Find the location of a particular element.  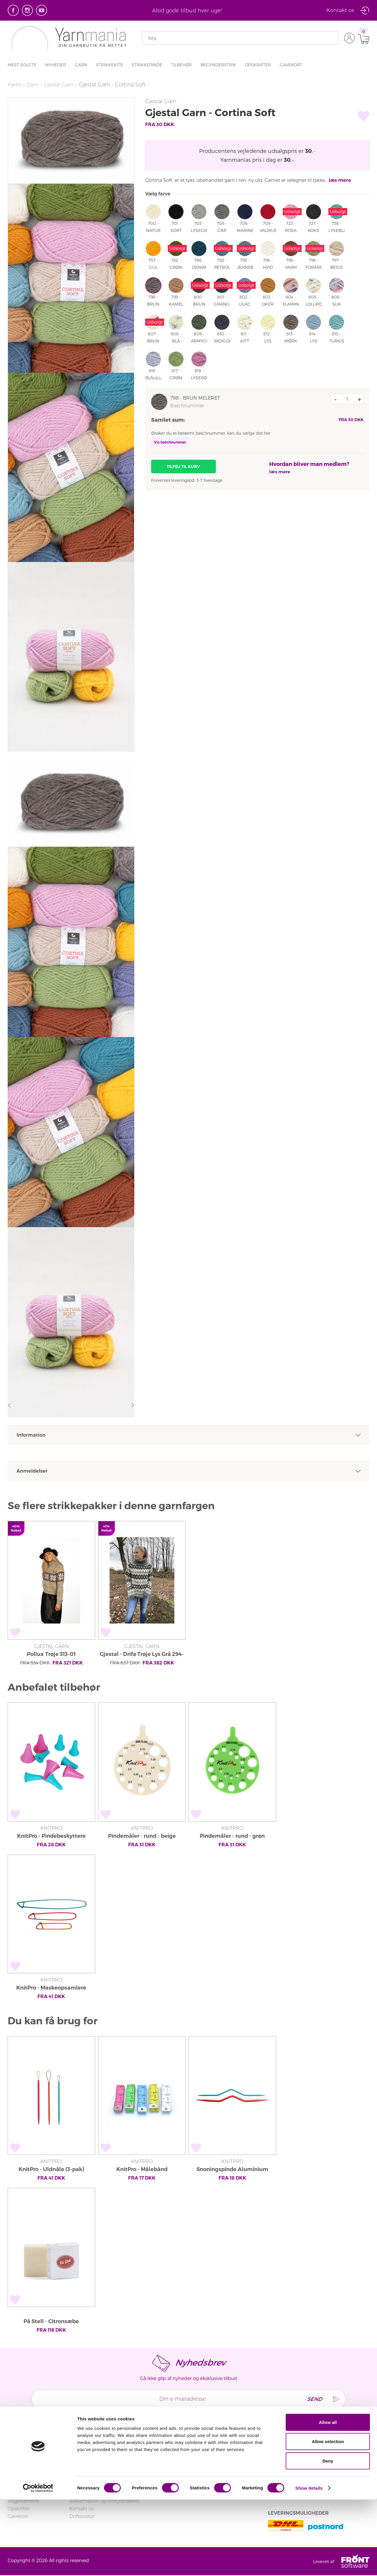

Om os is located at coordinates (180, 2462).